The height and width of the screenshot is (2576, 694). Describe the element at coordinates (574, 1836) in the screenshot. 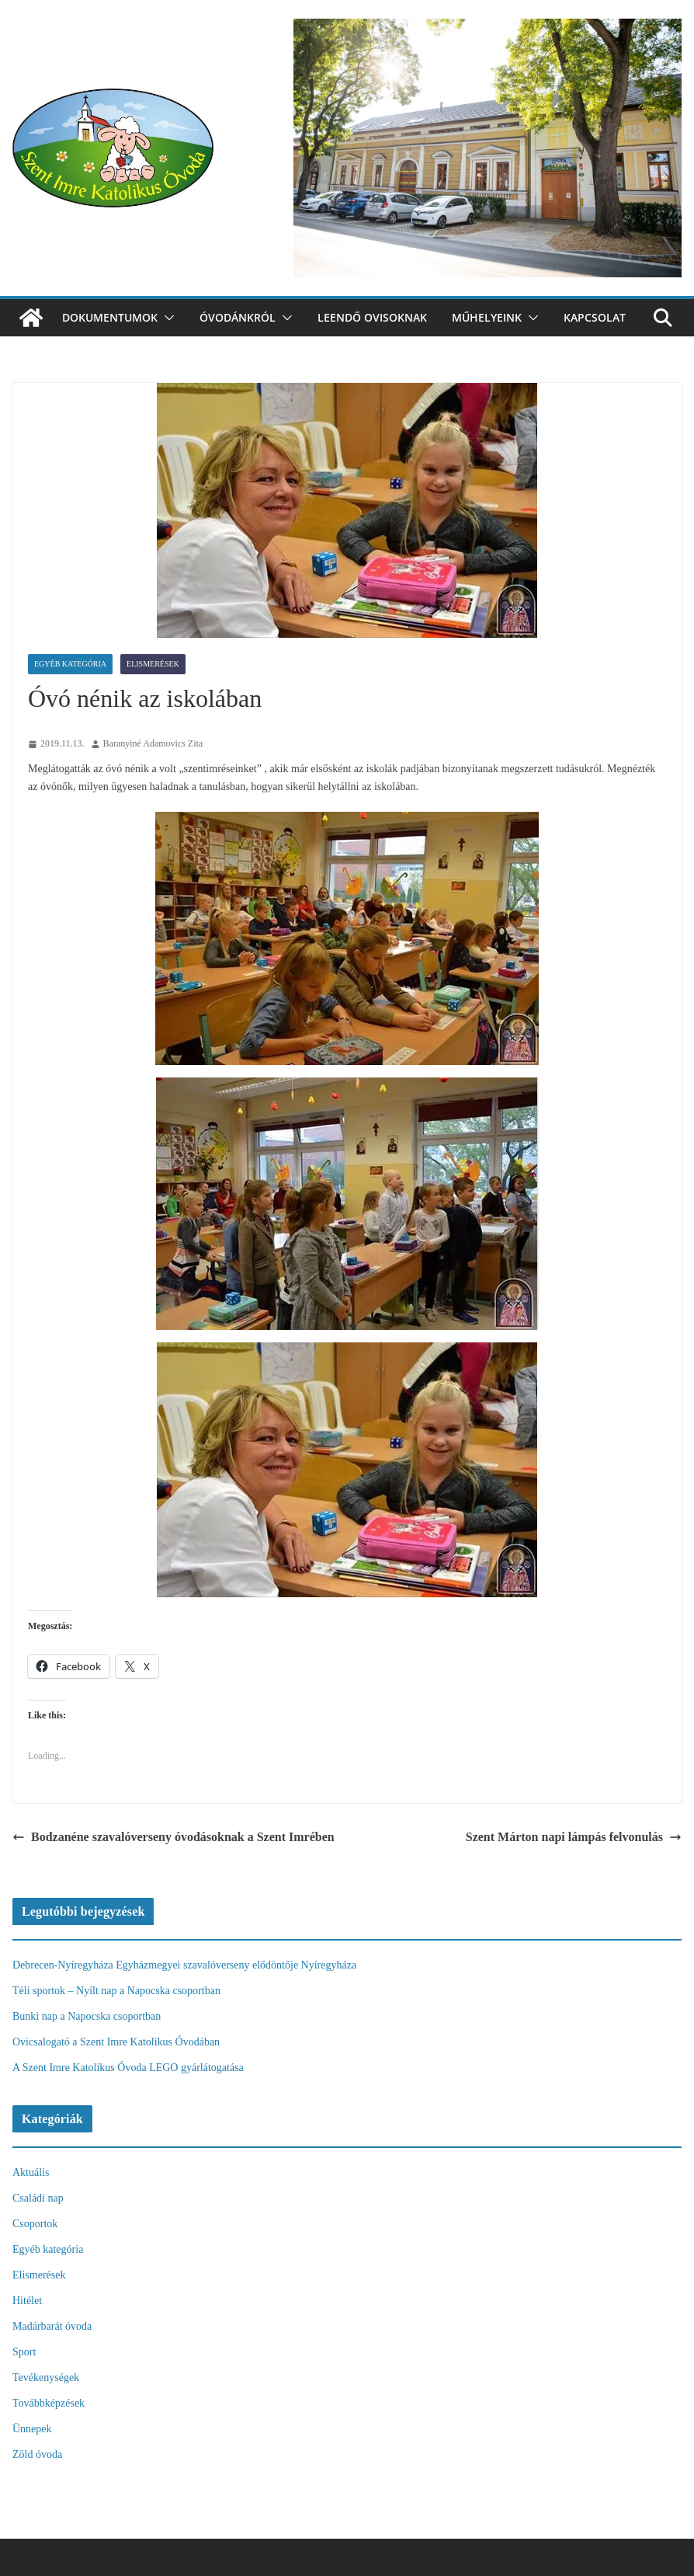

I see `Szent Márton napi lámpás felvonulás` at that location.